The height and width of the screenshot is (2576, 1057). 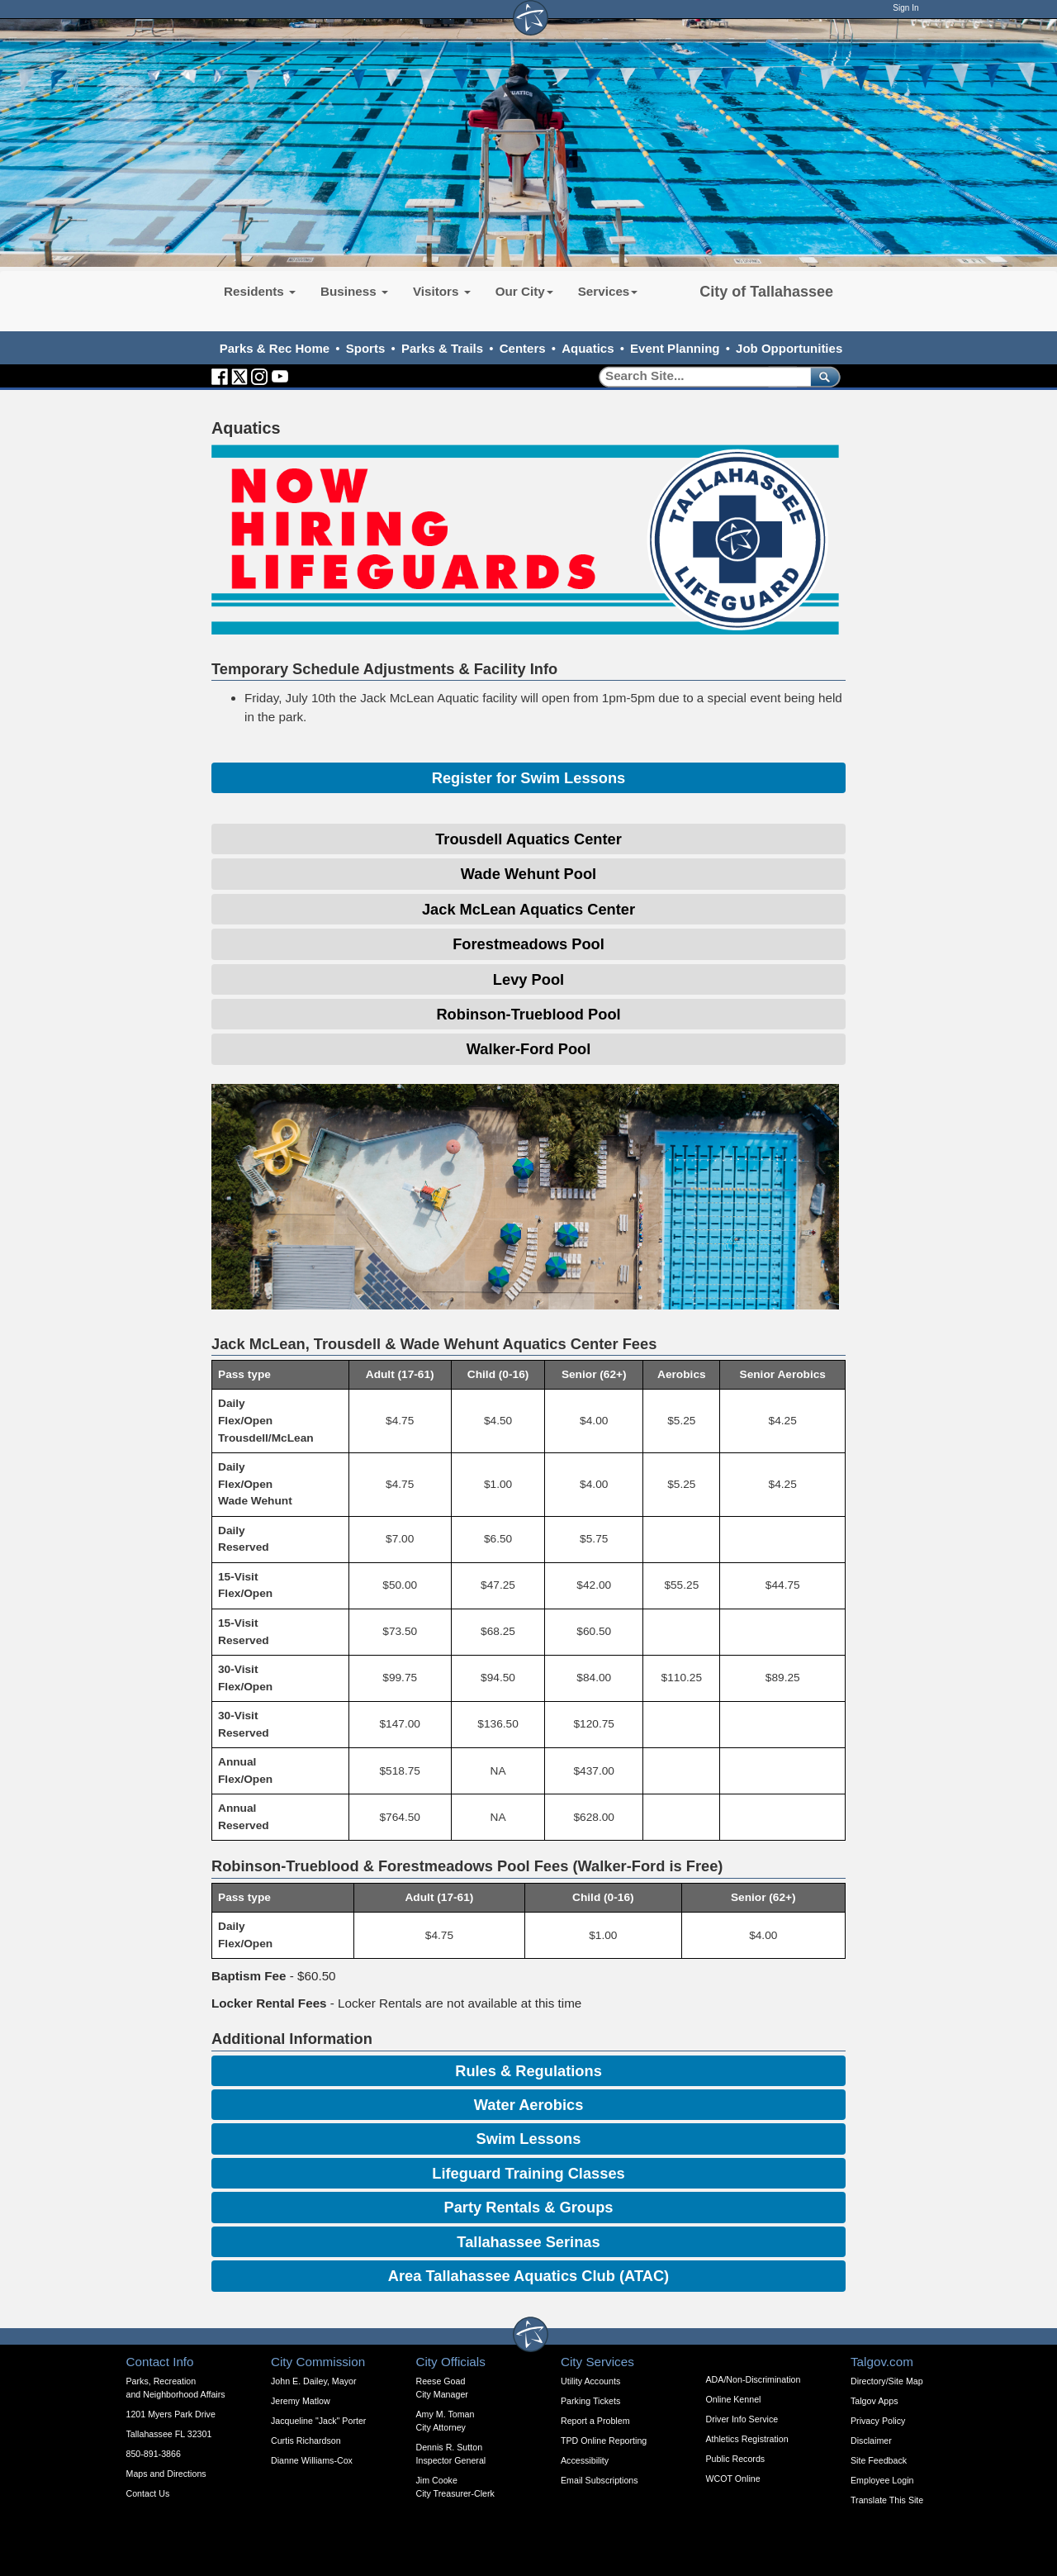 I want to click on Walker-Ford Pool [Expandable Content Block - Click to Open Walker-Ford Pool], so click(x=529, y=1048).